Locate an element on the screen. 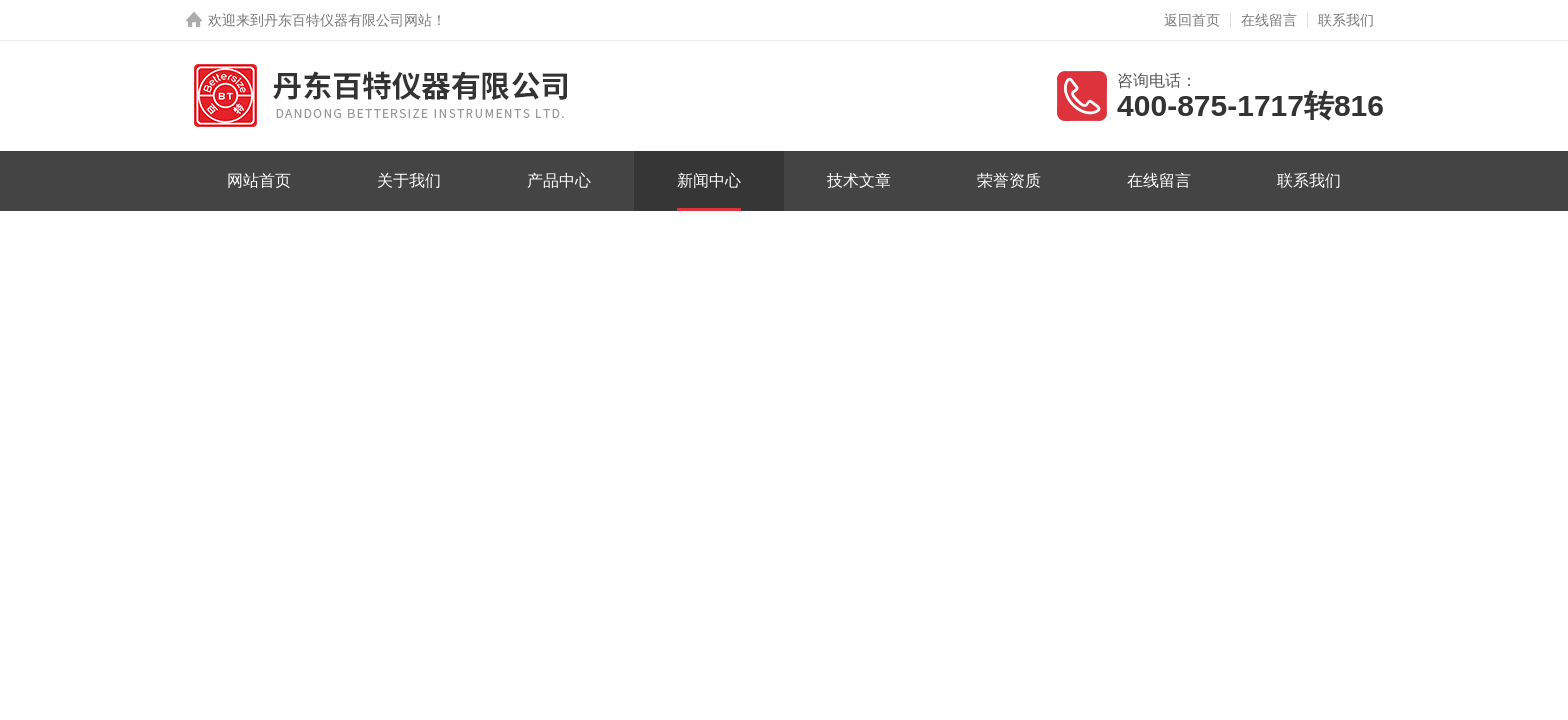 The height and width of the screenshot is (720, 1568). 关于我们 is located at coordinates (409, 180).